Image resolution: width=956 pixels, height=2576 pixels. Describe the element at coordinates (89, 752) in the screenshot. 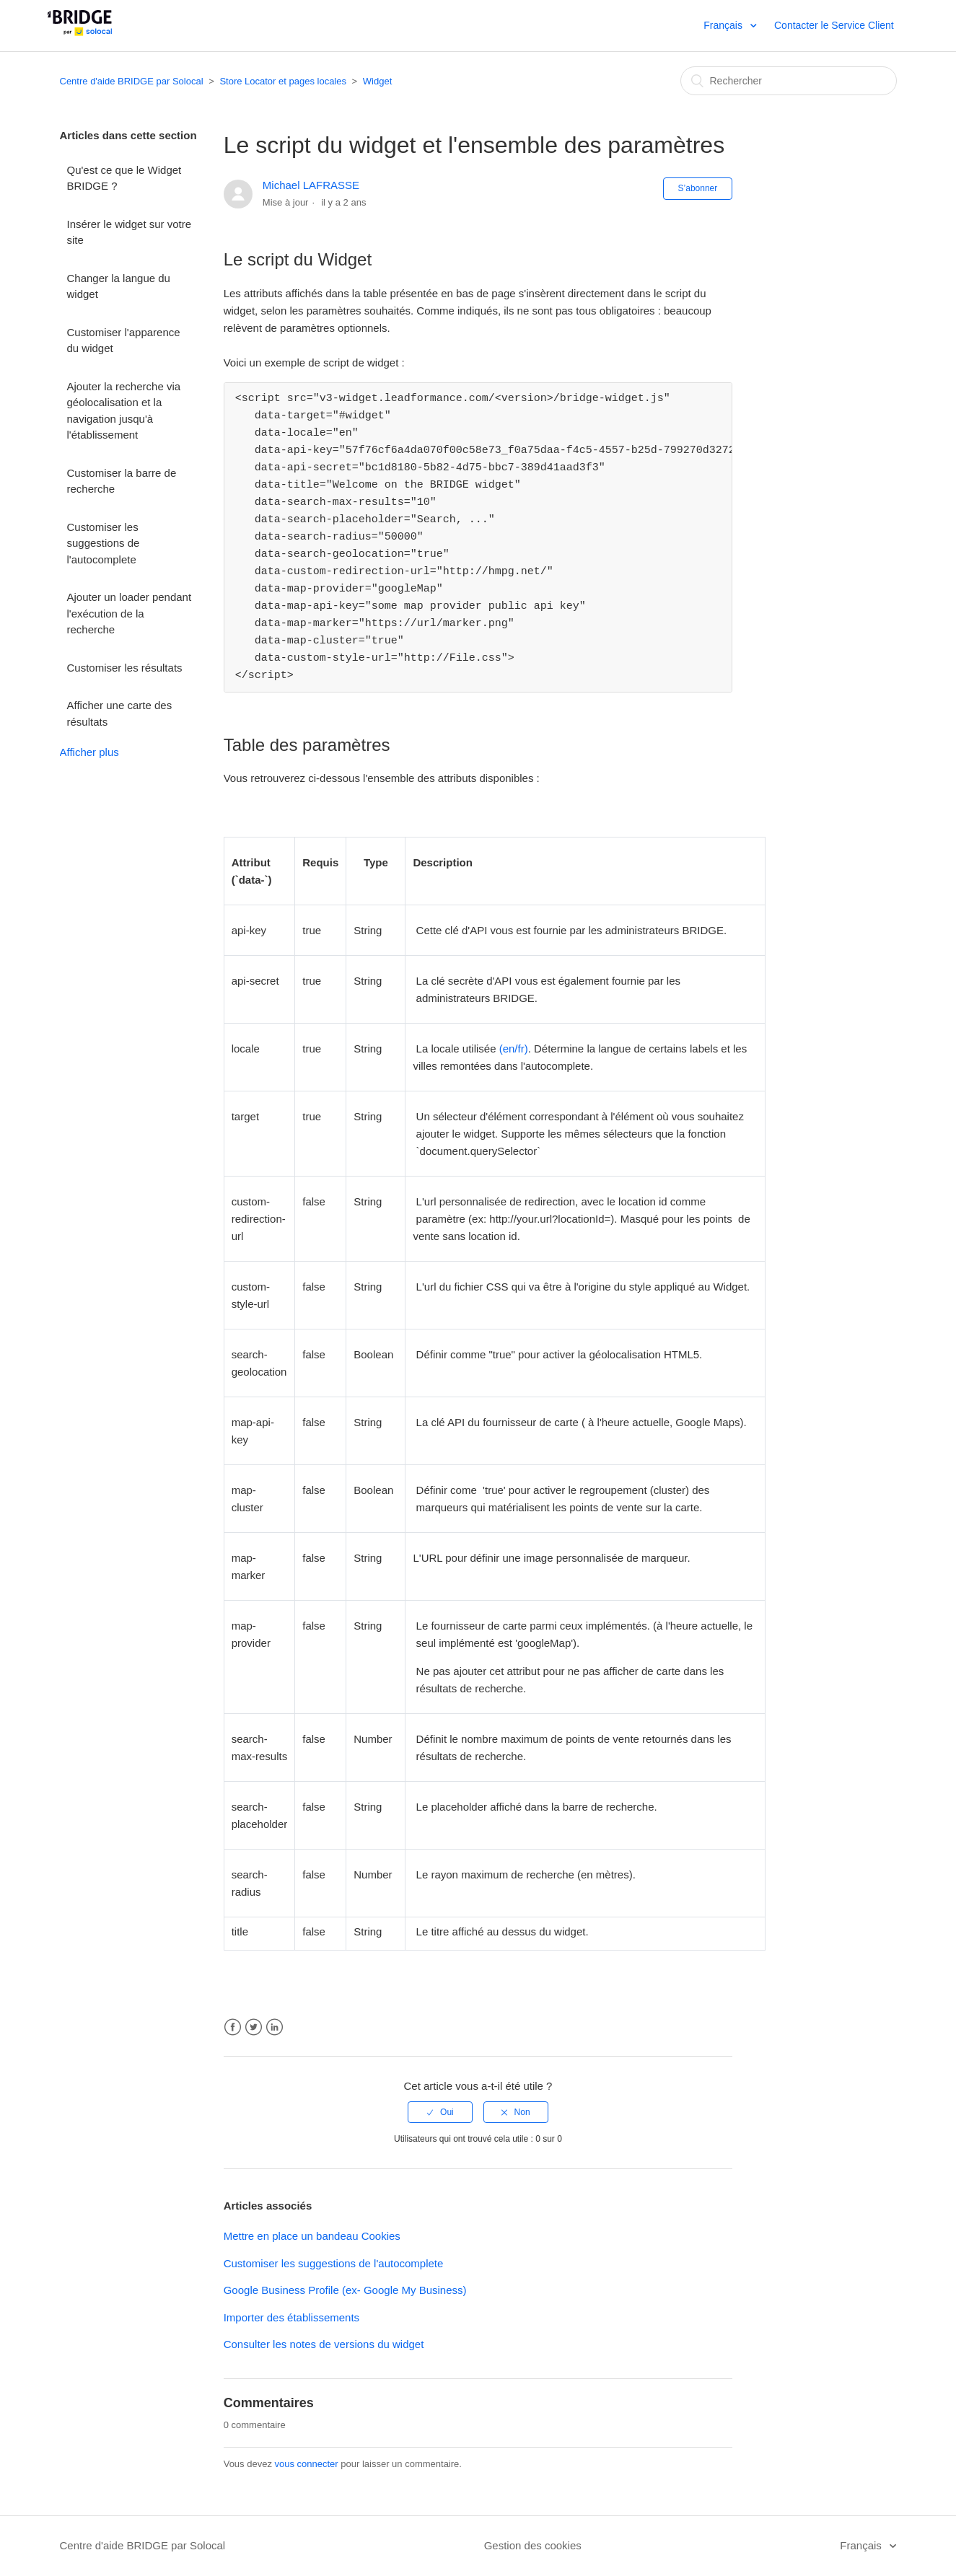

I see `Afficher plus` at that location.